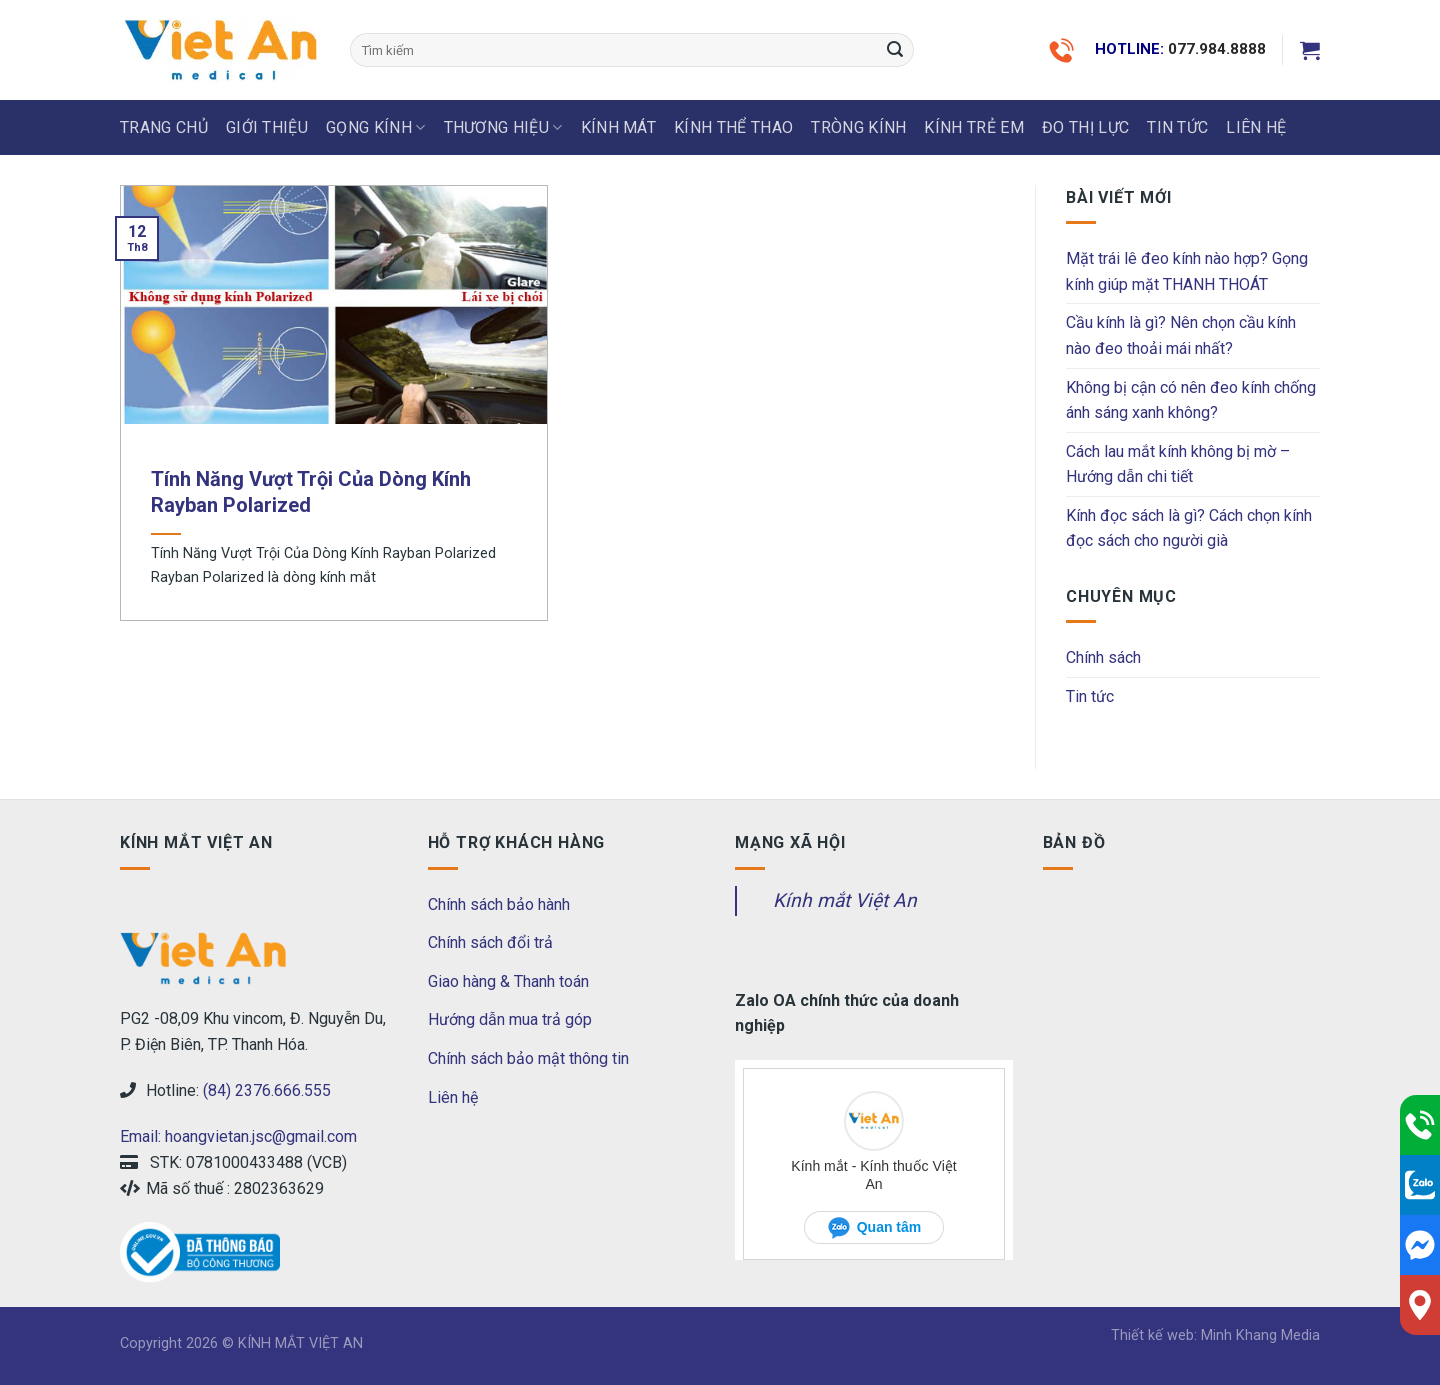 Image resolution: width=1440 pixels, height=1385 pixels. Describe the element at coordinates (490, 942) in the screenshot. I see `Chính sách đổi trả` at that location.